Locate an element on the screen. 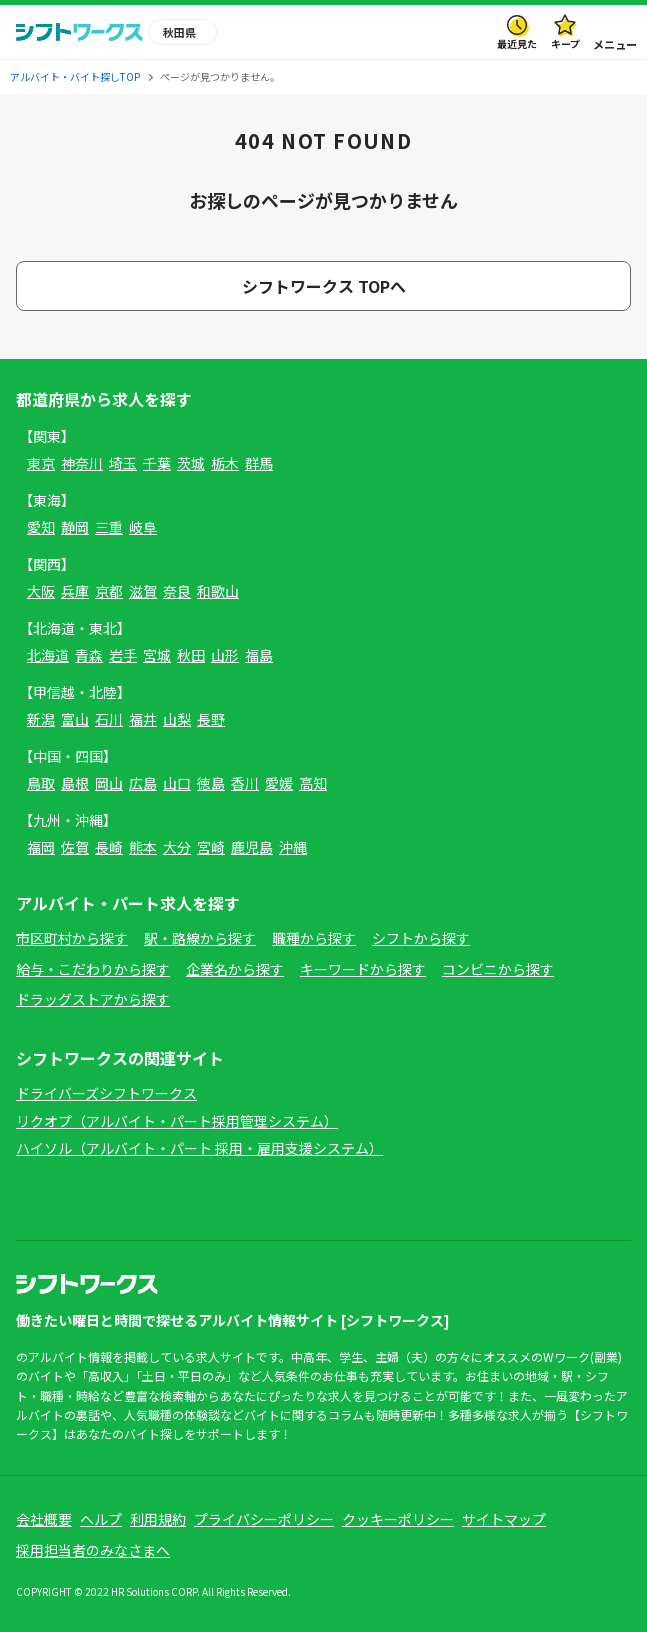 This screenshot has width=647, height=1632. 徳島 is located at coordinates (211, 783).